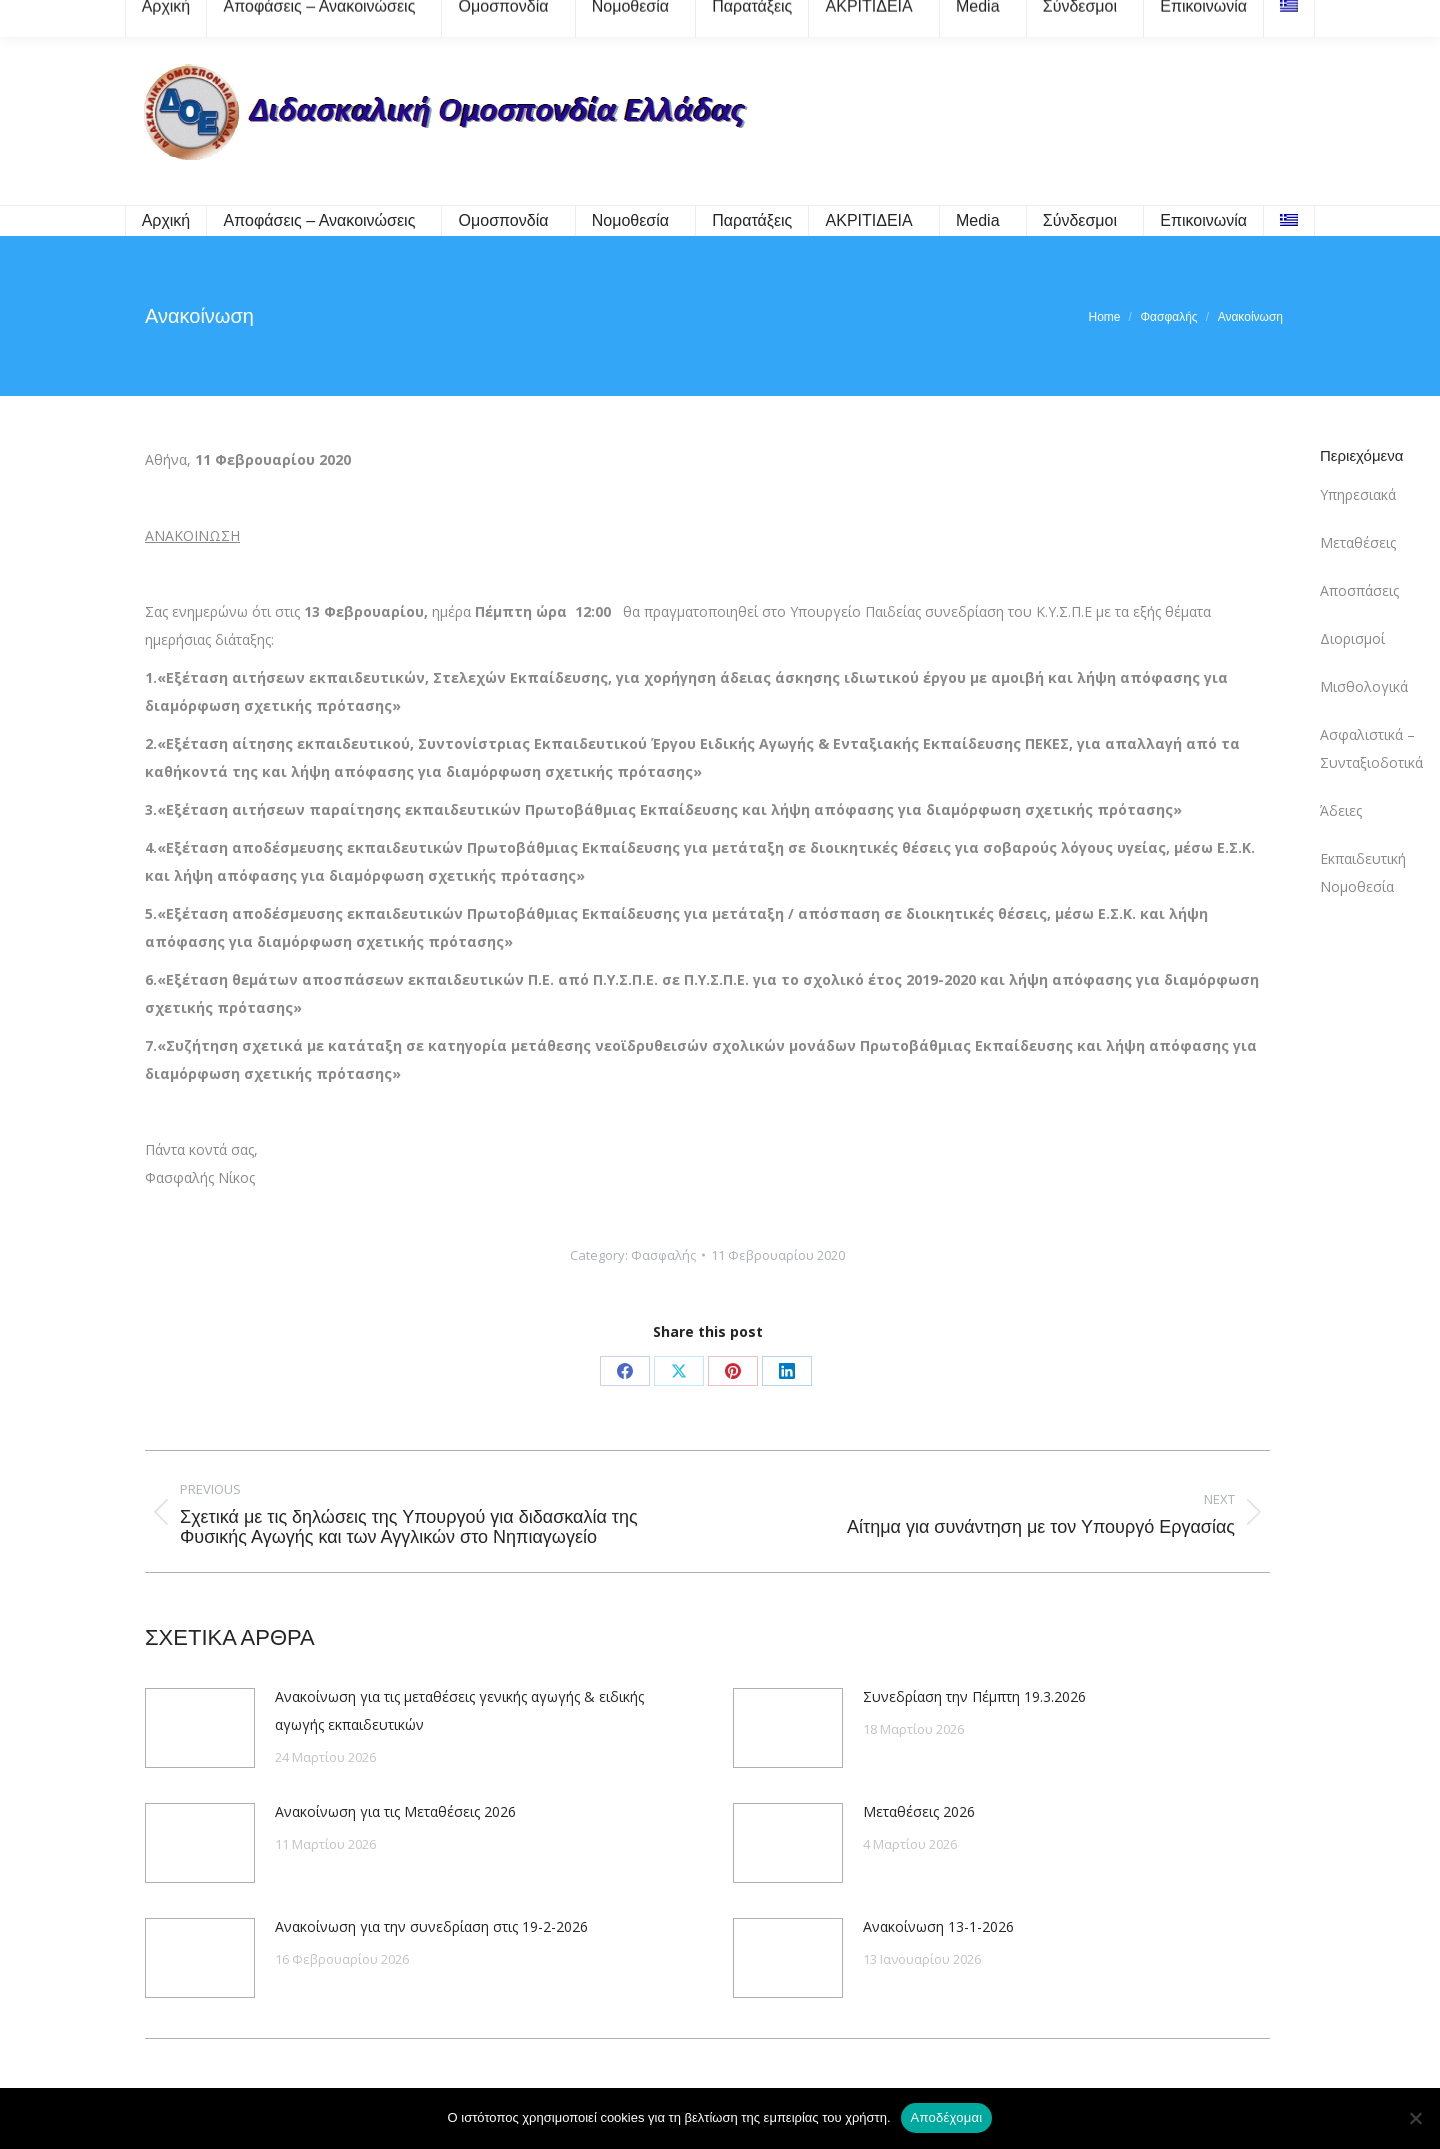 This screenshot has height=2149, width=1440. What do you see at coordinates (1371, 748) in the screenshot?
I see `Ασφαλιστικά – Συνταξιοδοτικά` at bounding box center [1371, 748].